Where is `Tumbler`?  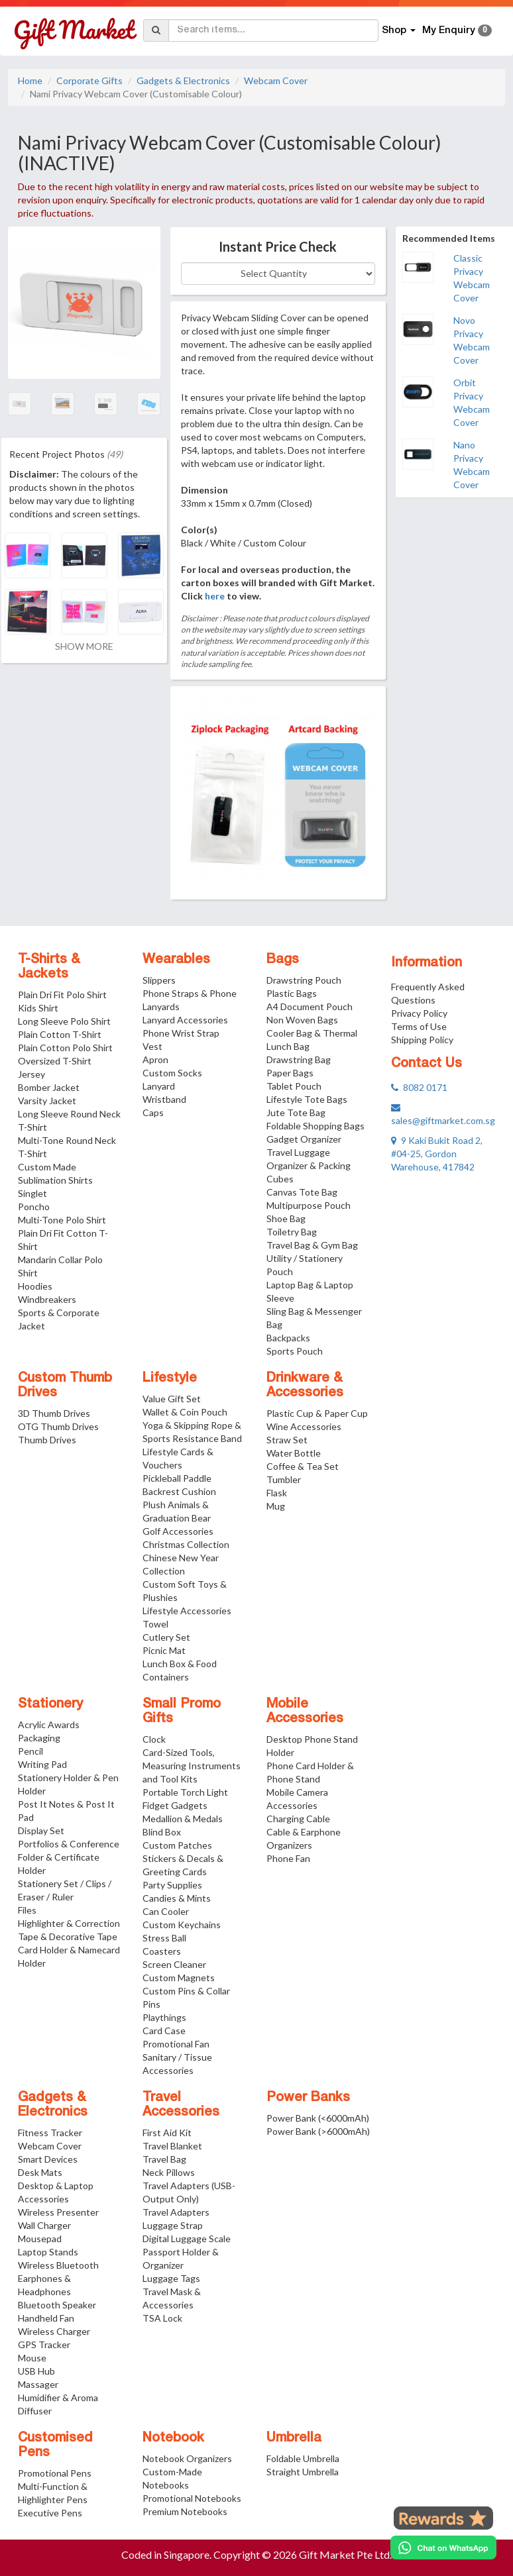
Tumbler is located at coordinates (283, 1479).